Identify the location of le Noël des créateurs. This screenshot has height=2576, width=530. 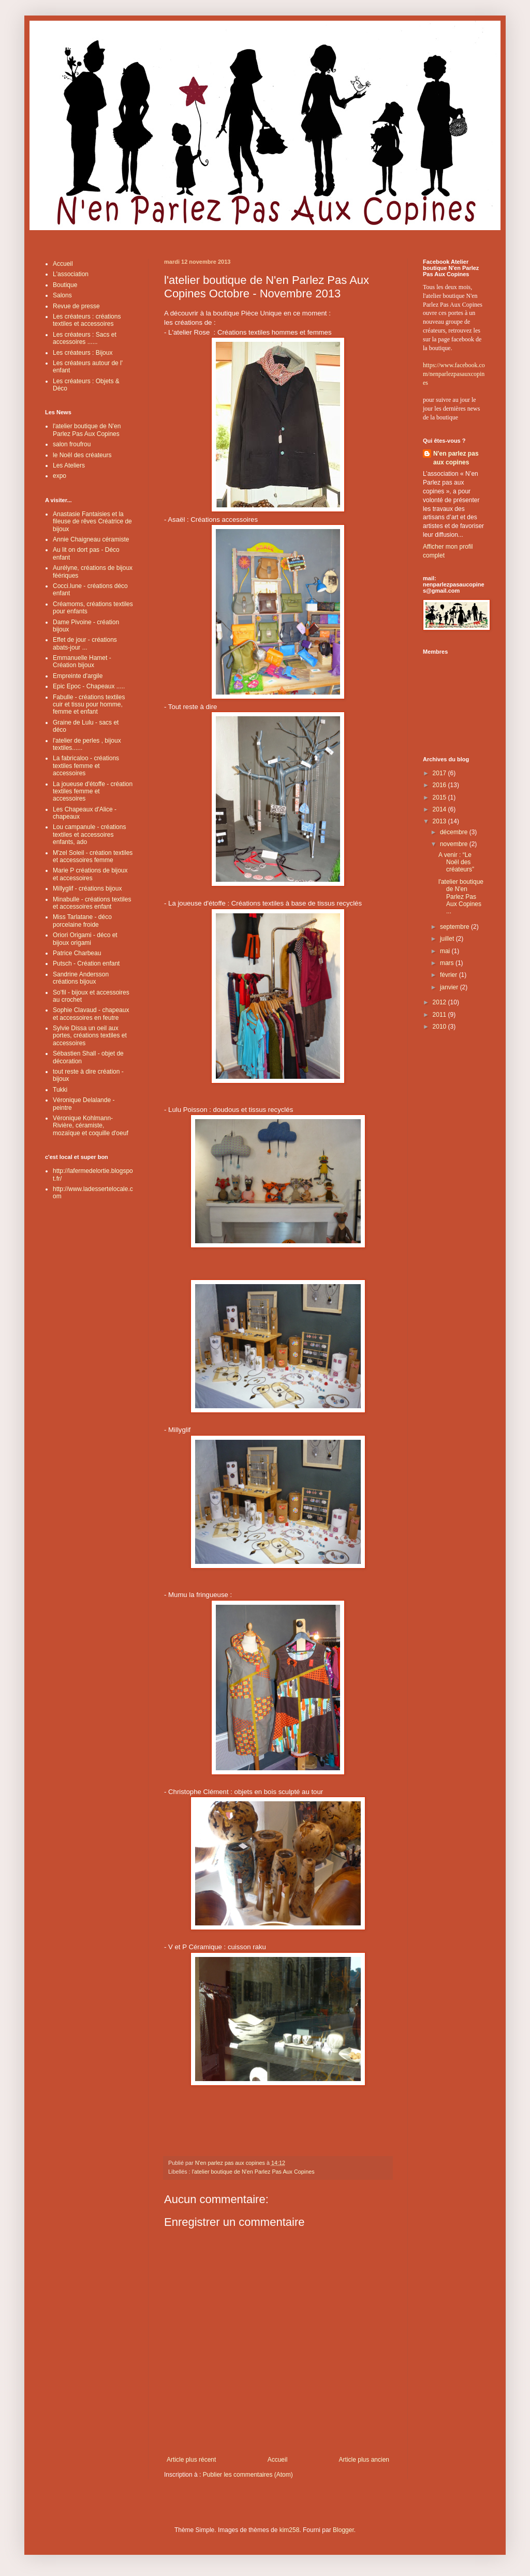
(82, 455).